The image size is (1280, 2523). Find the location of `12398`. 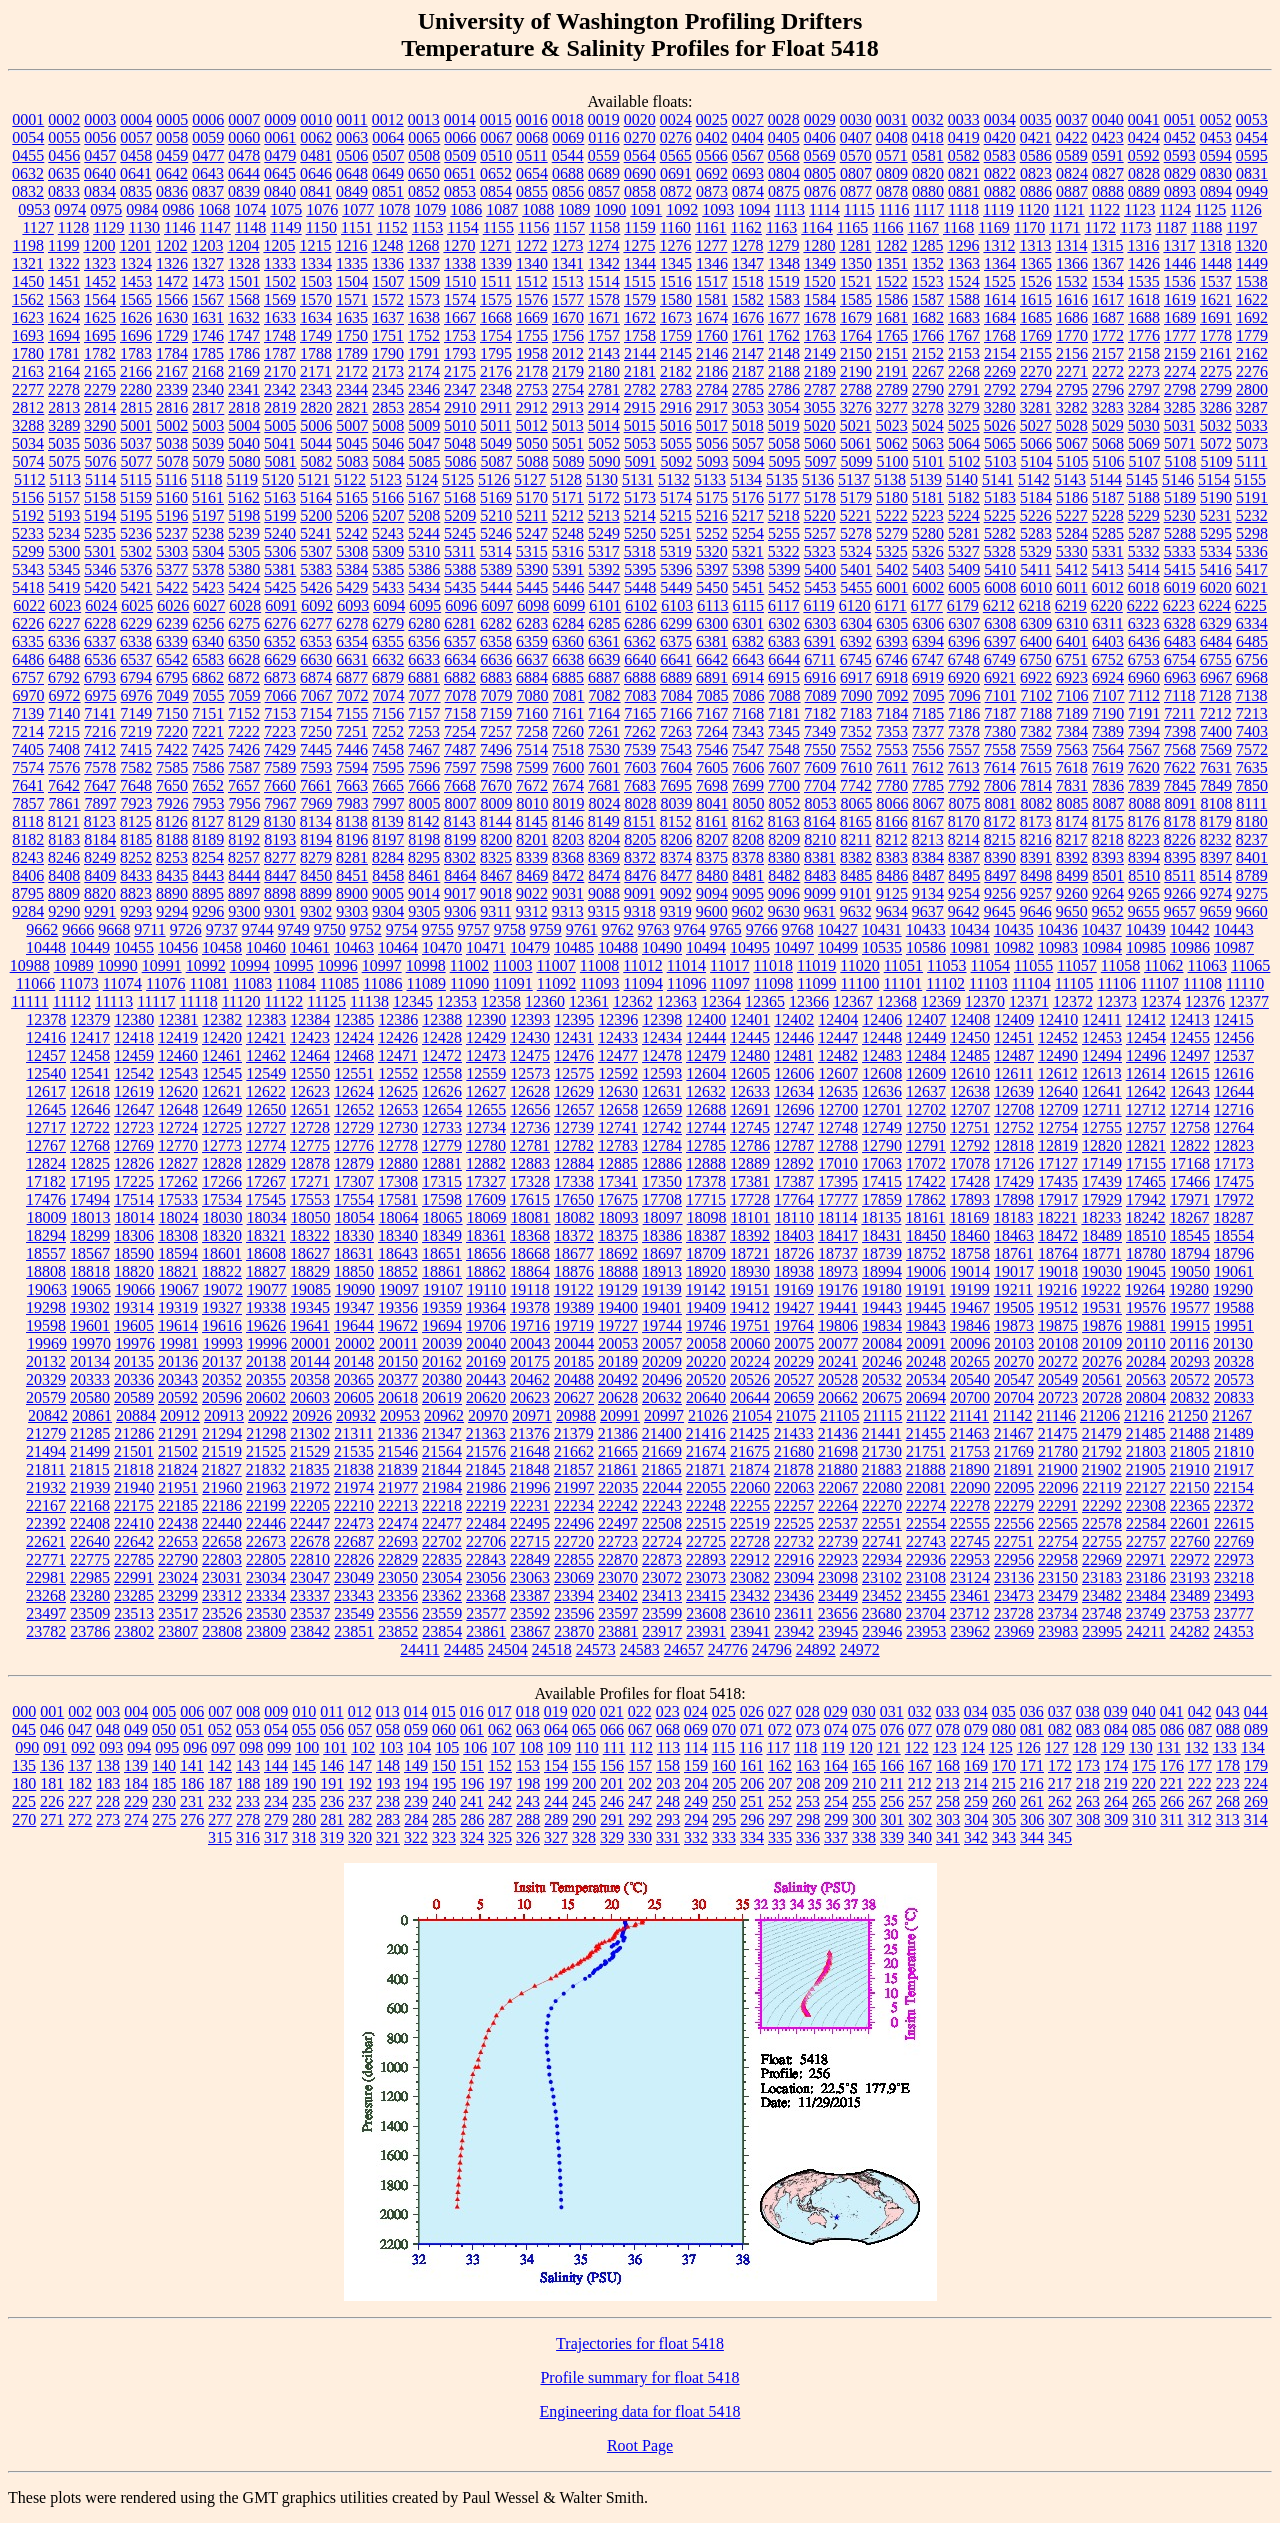

12398 is located at coordinates (662, 1019).